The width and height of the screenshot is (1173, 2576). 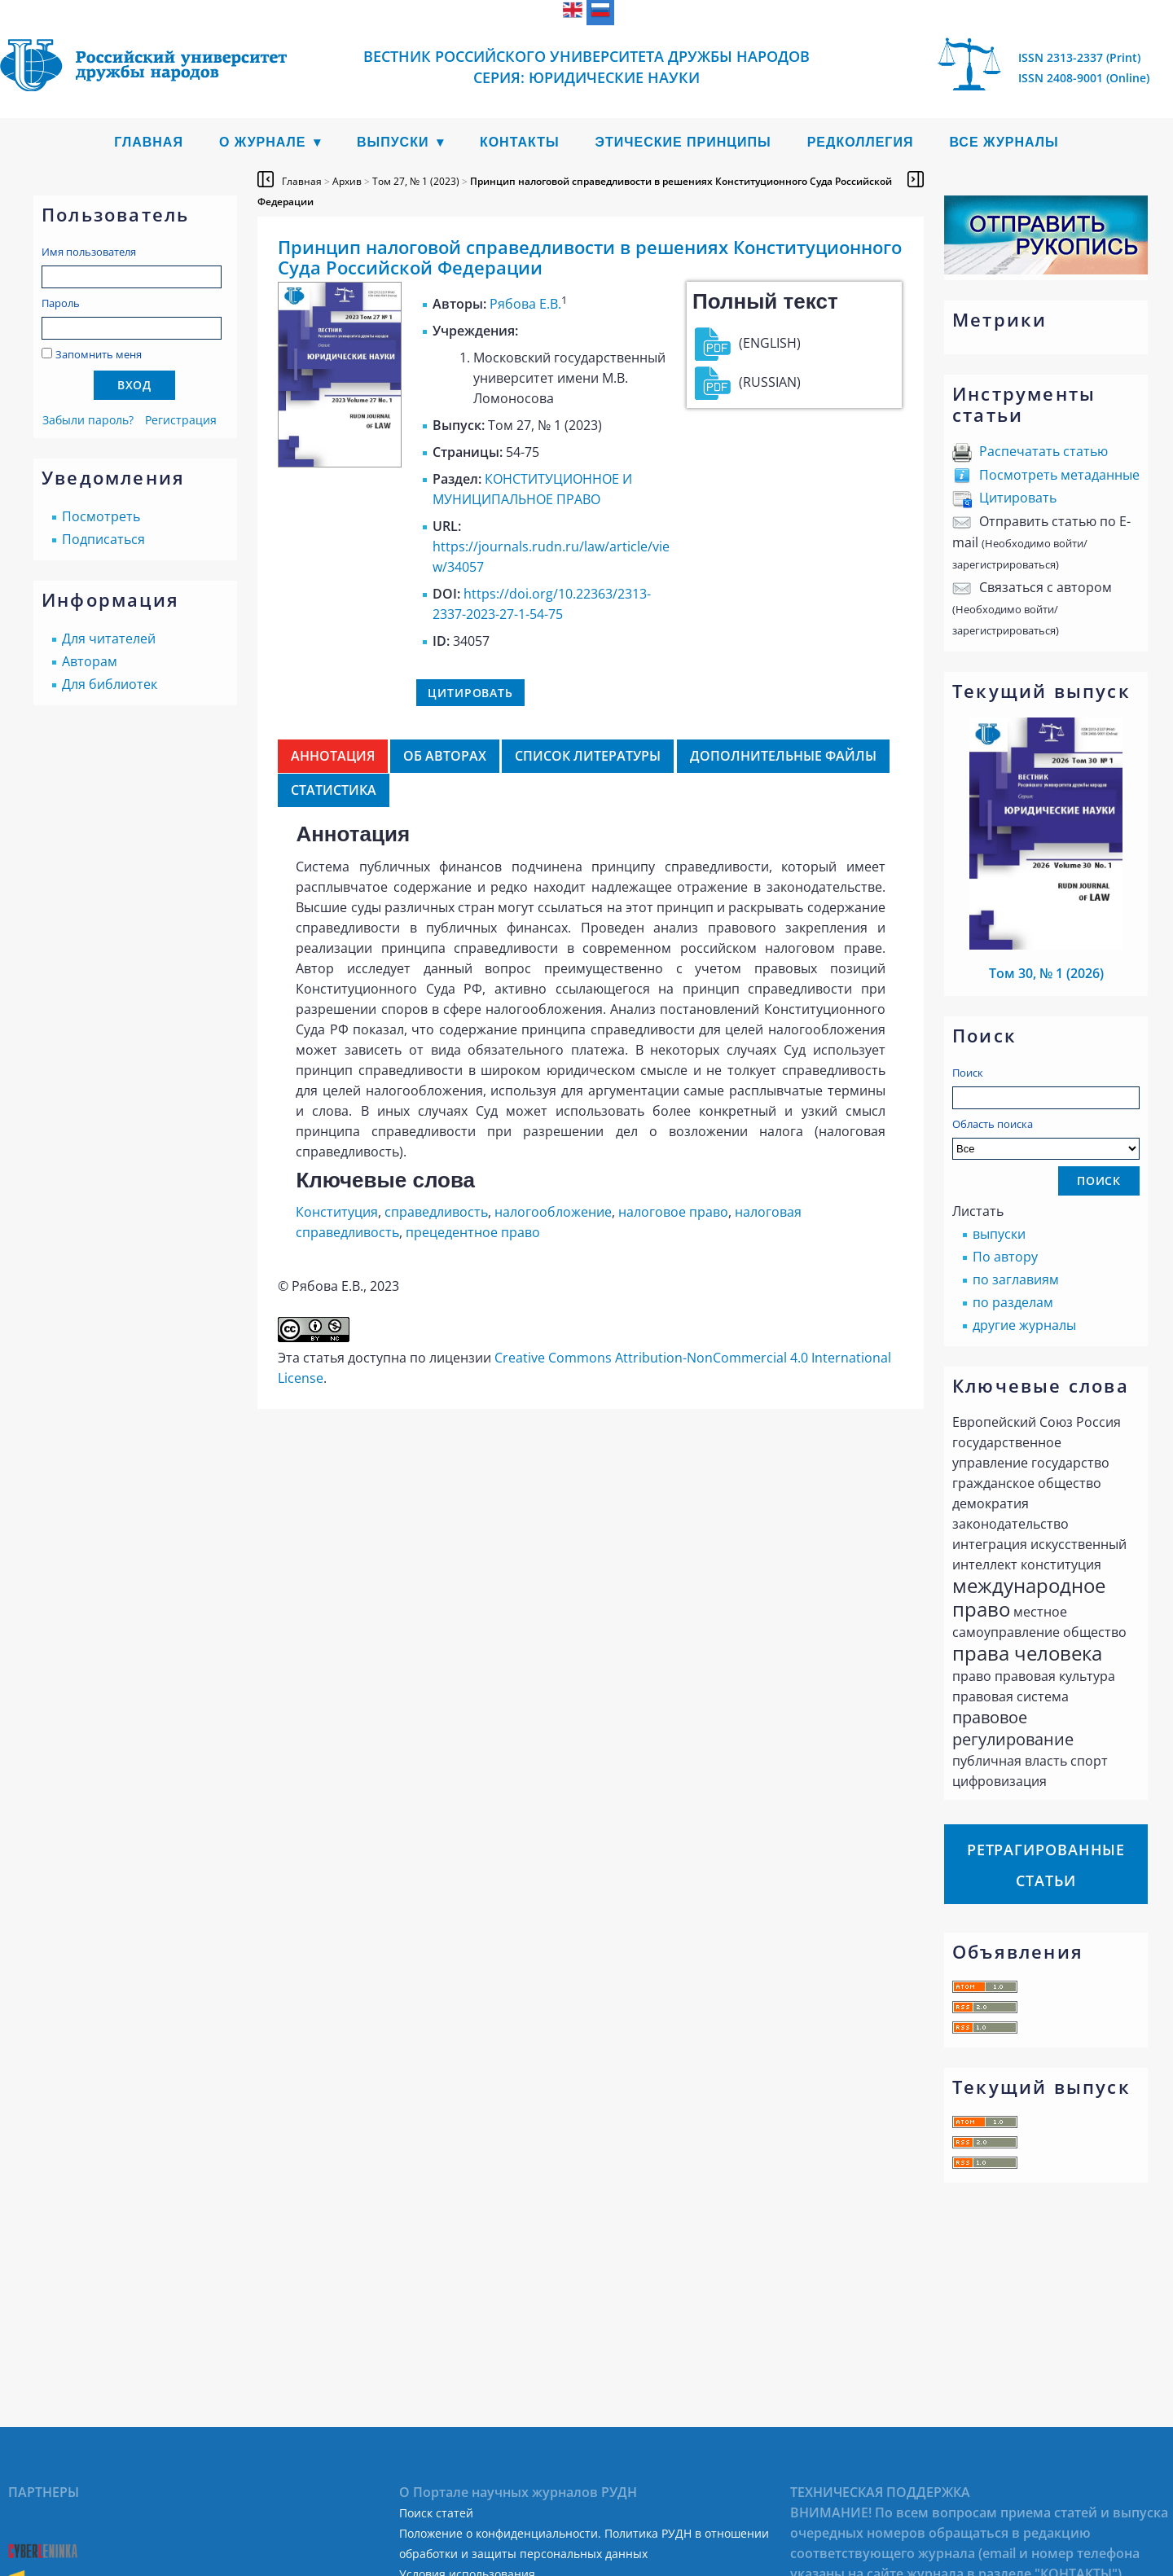 What do you see at coordinates (393, 142) in the screenshot?
I see `Выпуски` at bounding box center [393, 142].